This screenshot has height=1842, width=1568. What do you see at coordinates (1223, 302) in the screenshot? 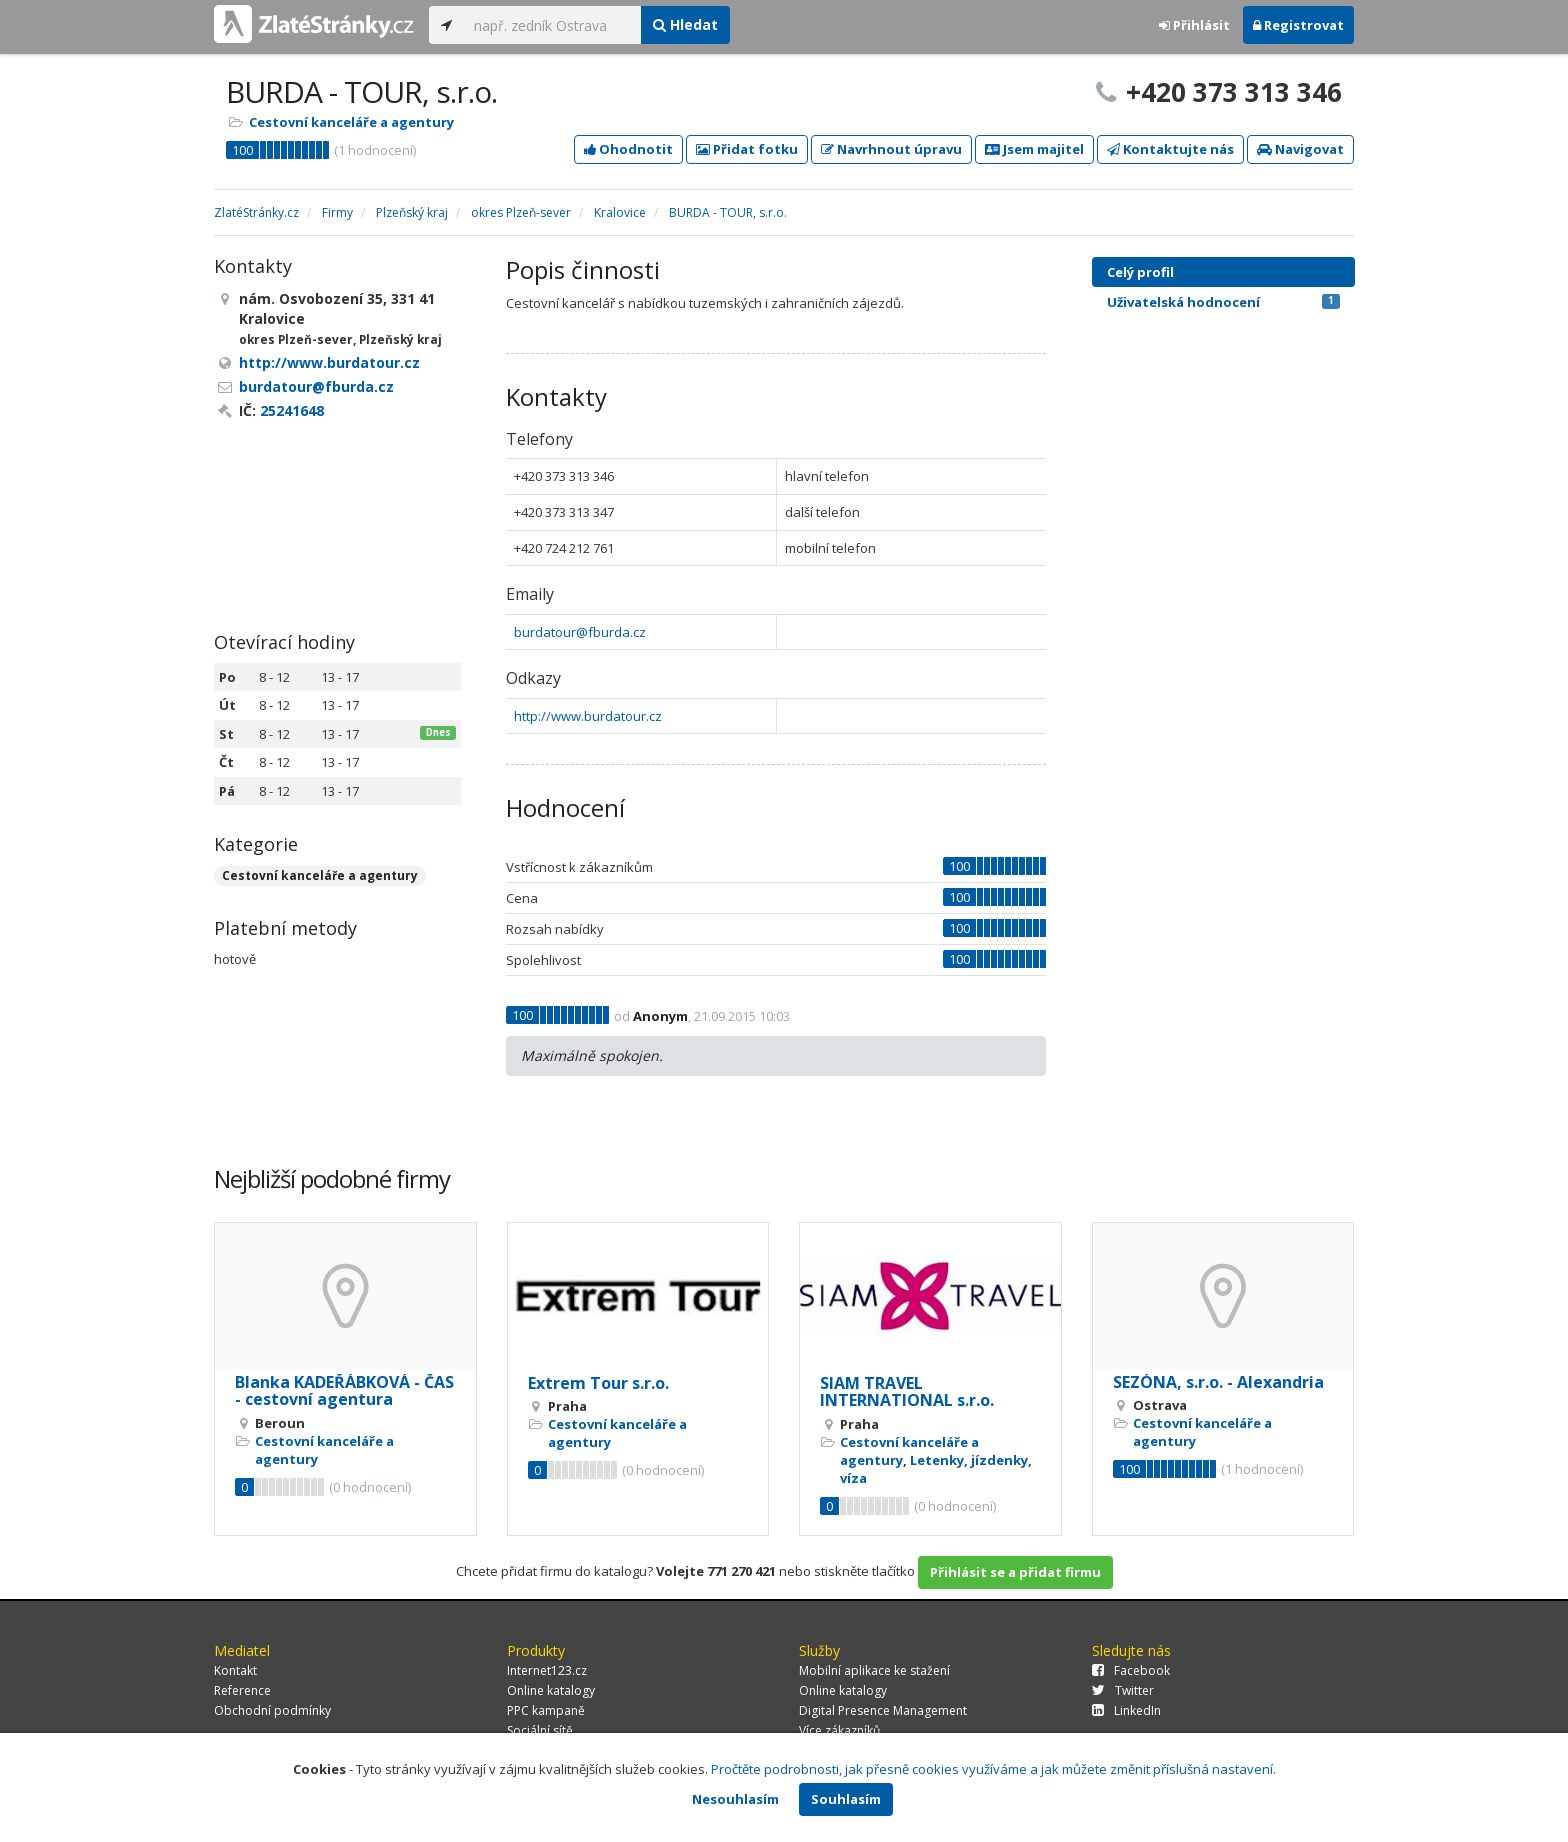
I see `Uživatelská hodnocení` at bounding box center [1223, 302].